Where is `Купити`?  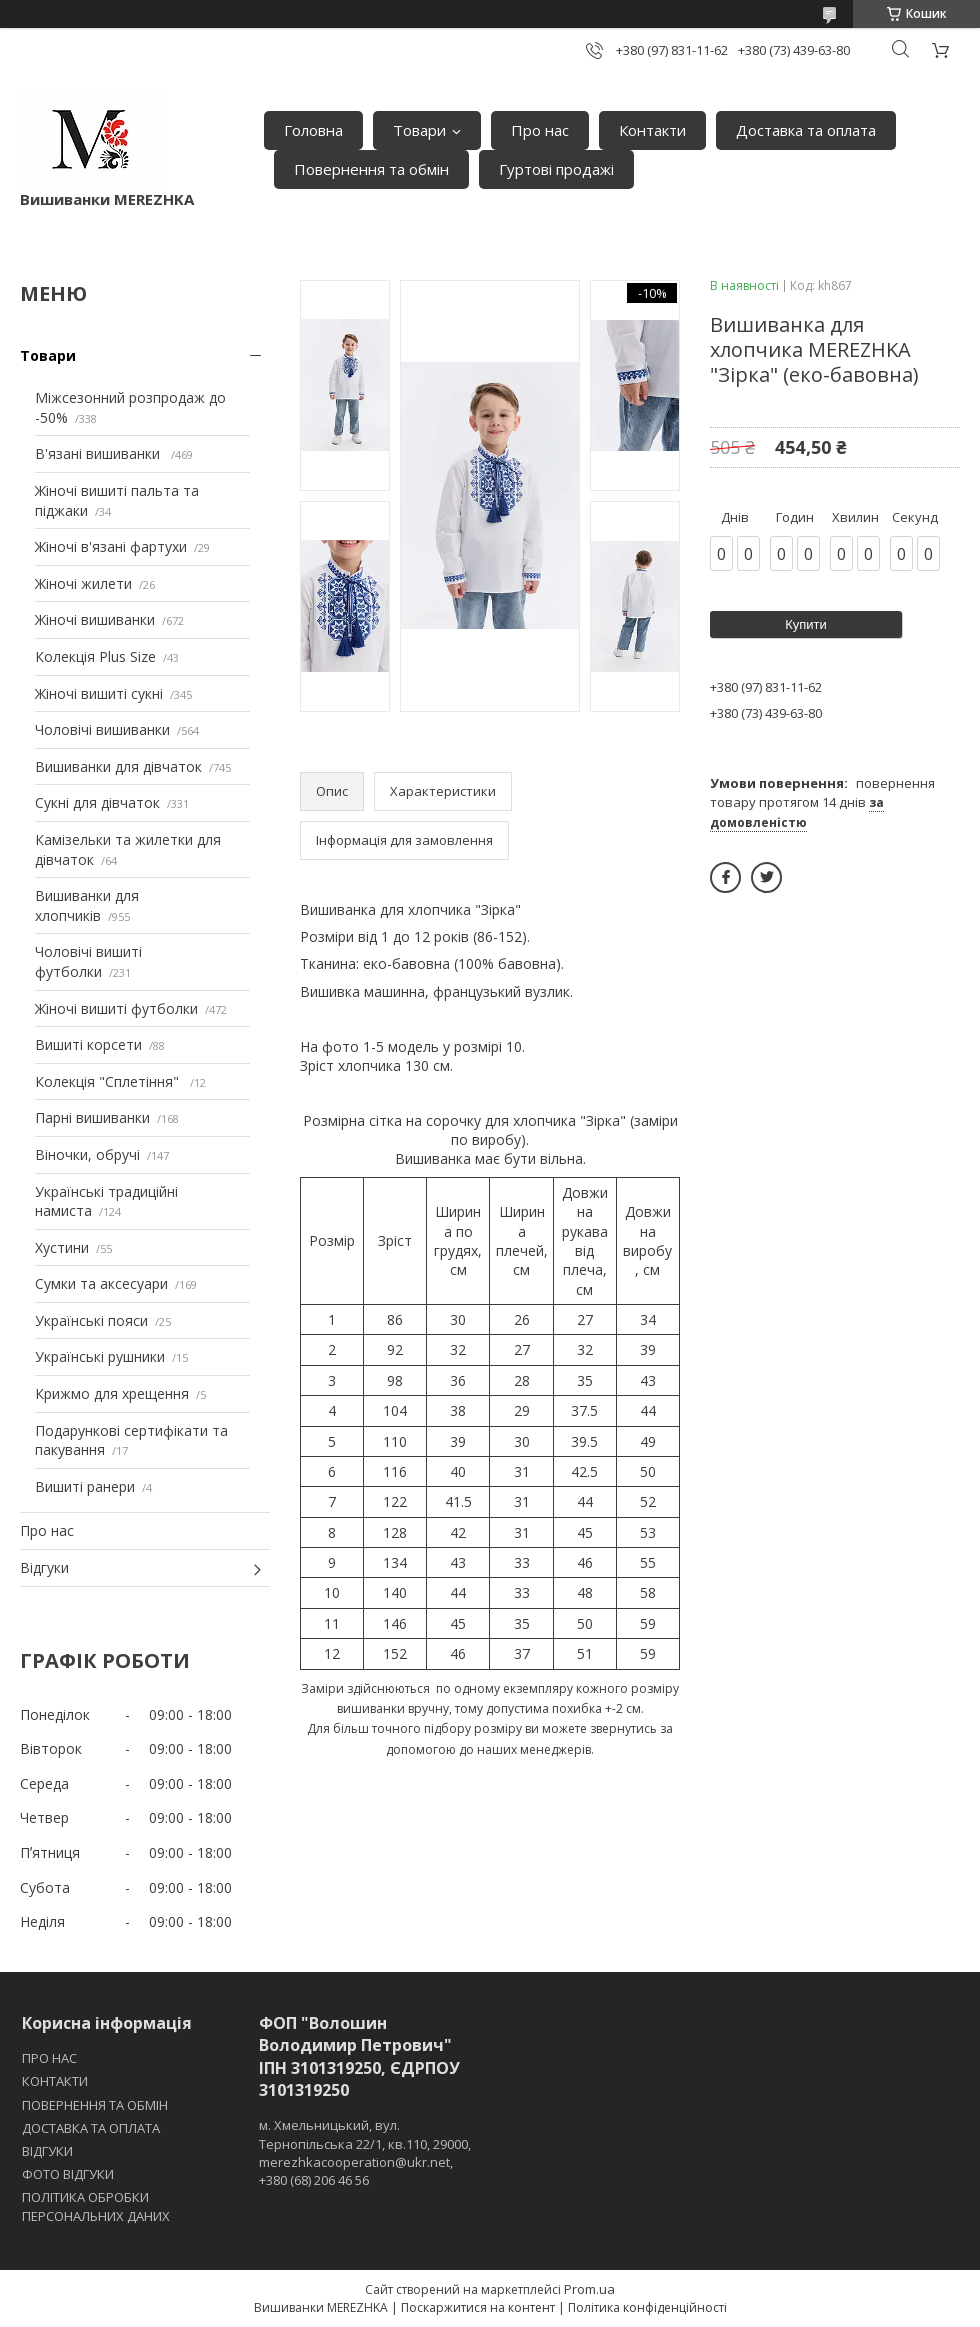 Купити is located at coordinates (806, 624).